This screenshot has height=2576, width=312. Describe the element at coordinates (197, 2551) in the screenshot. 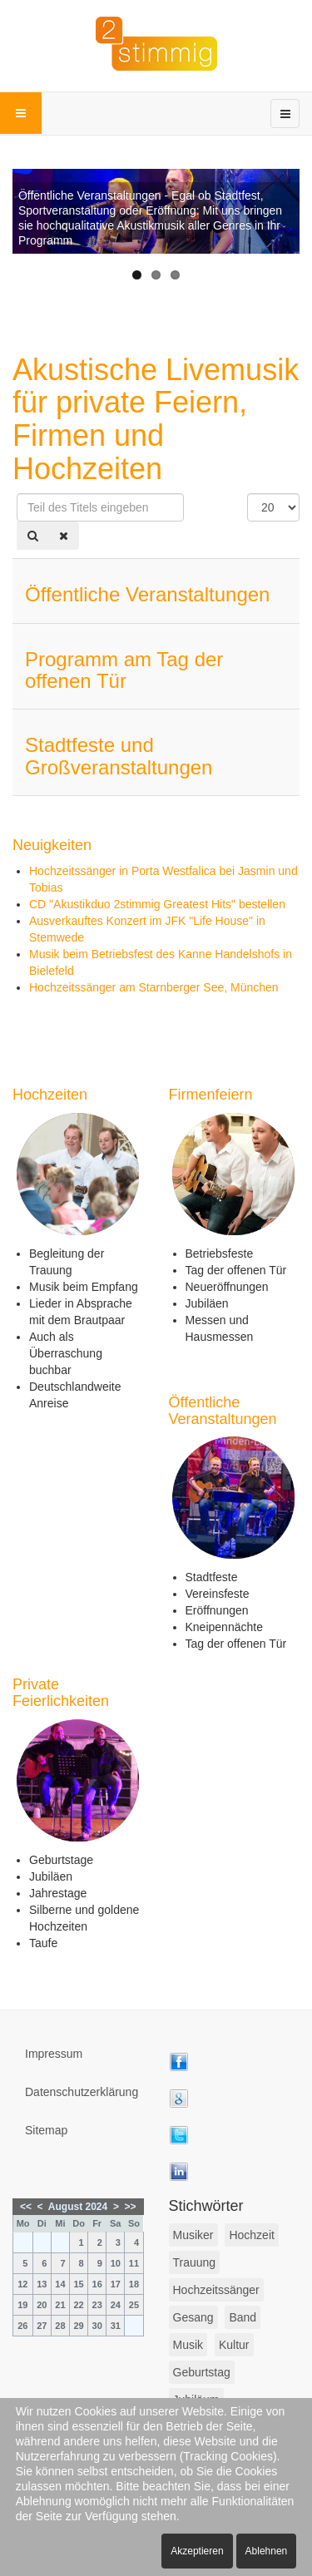

I see `Akzeptieren` at that location.